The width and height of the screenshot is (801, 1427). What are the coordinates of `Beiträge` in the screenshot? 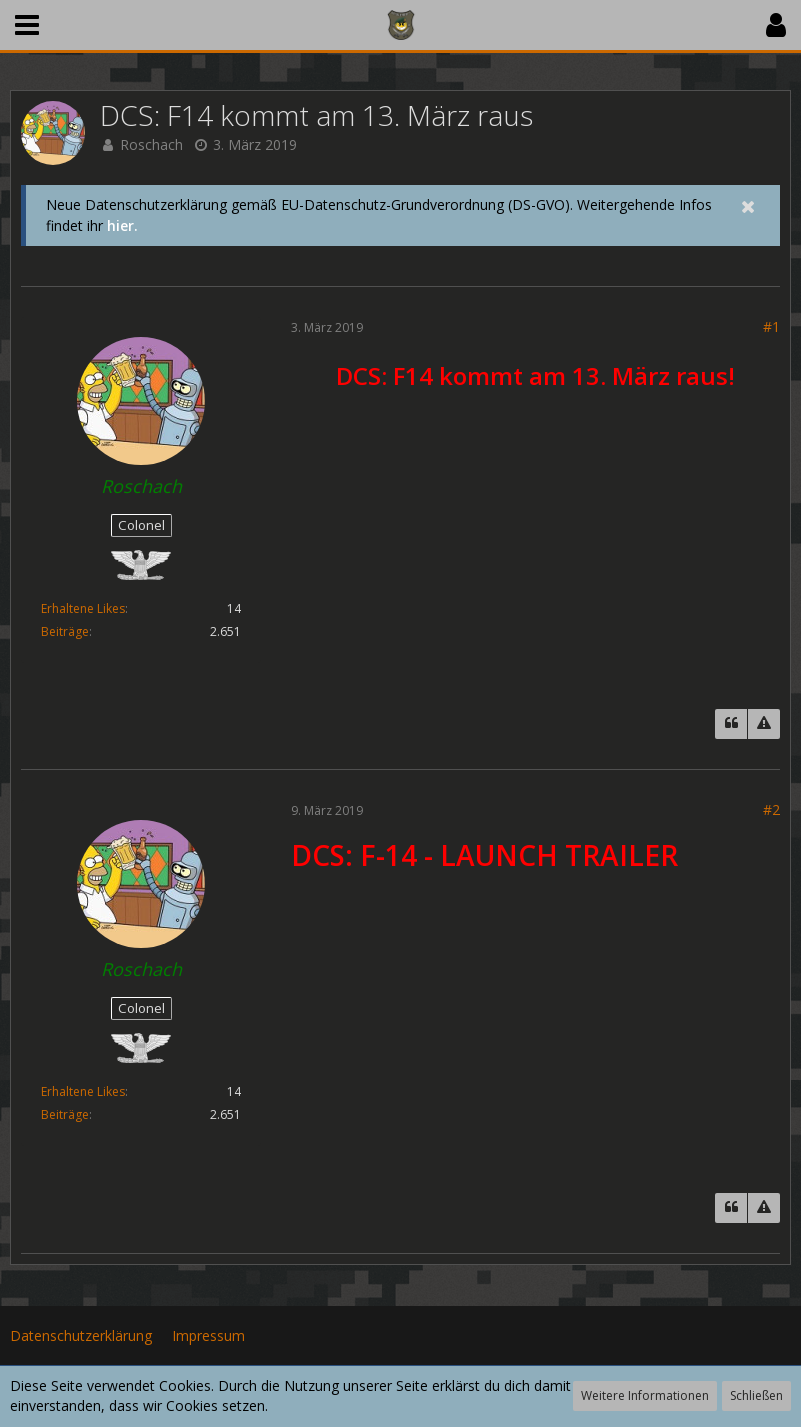 It's located at (65, 631).